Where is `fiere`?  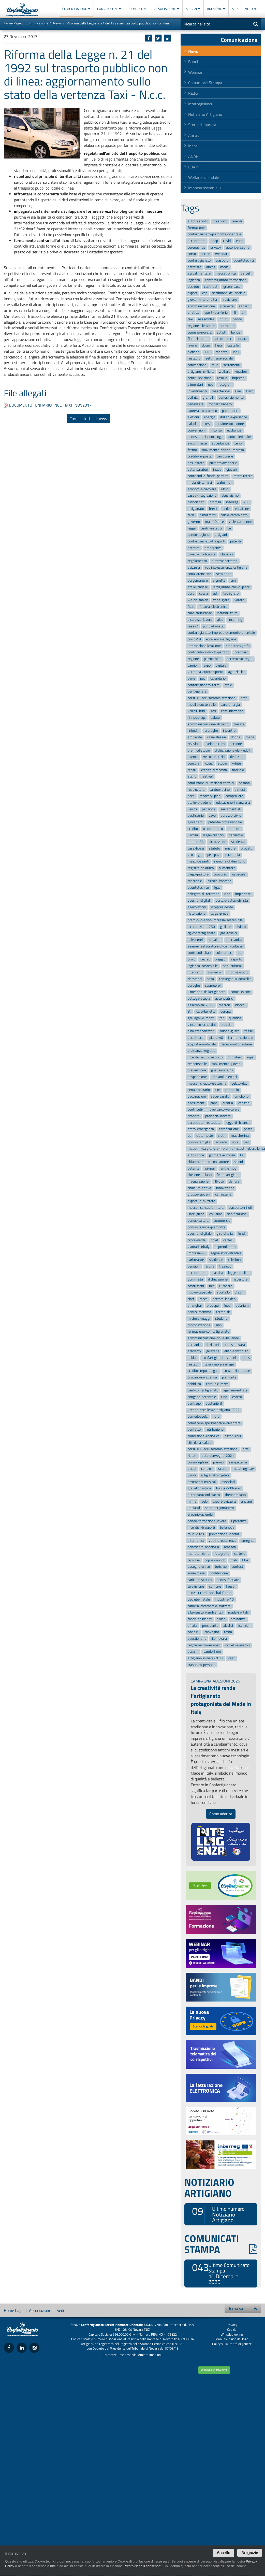
fiere is located at coordinates (216, 1416).